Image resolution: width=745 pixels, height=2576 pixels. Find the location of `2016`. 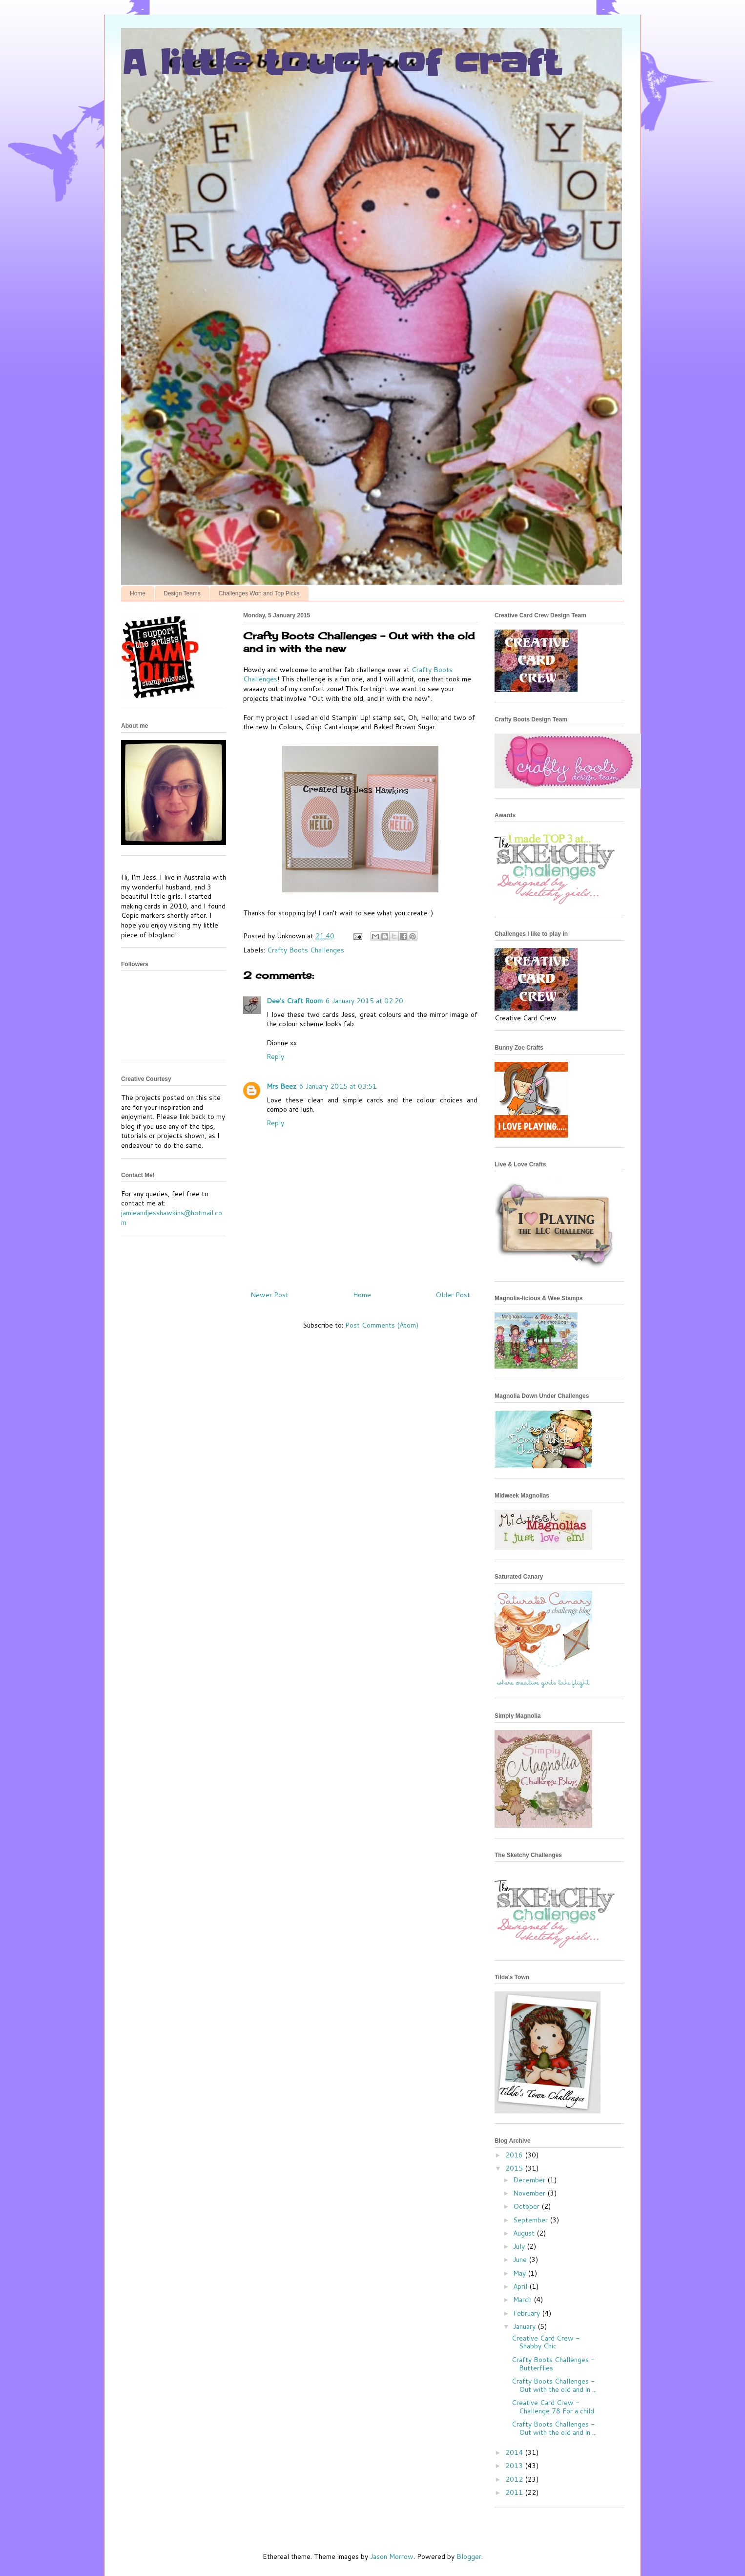

2016 is located at coordinates (515, 2155).